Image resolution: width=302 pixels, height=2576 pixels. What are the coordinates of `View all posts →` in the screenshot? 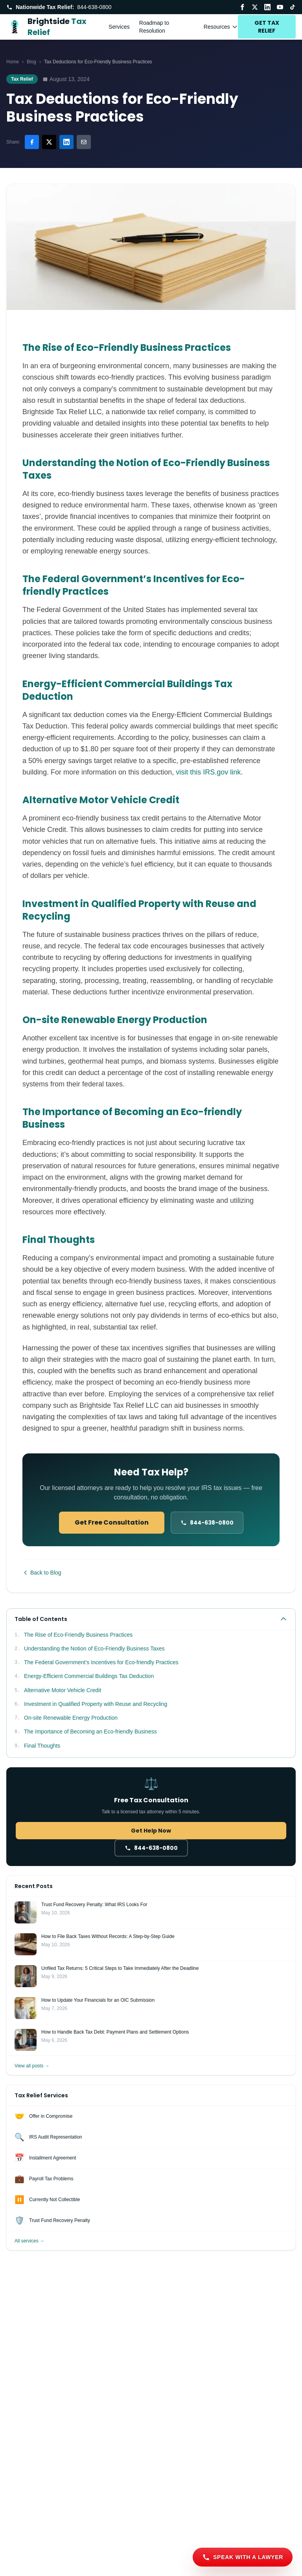 It's located at (32, 2066).